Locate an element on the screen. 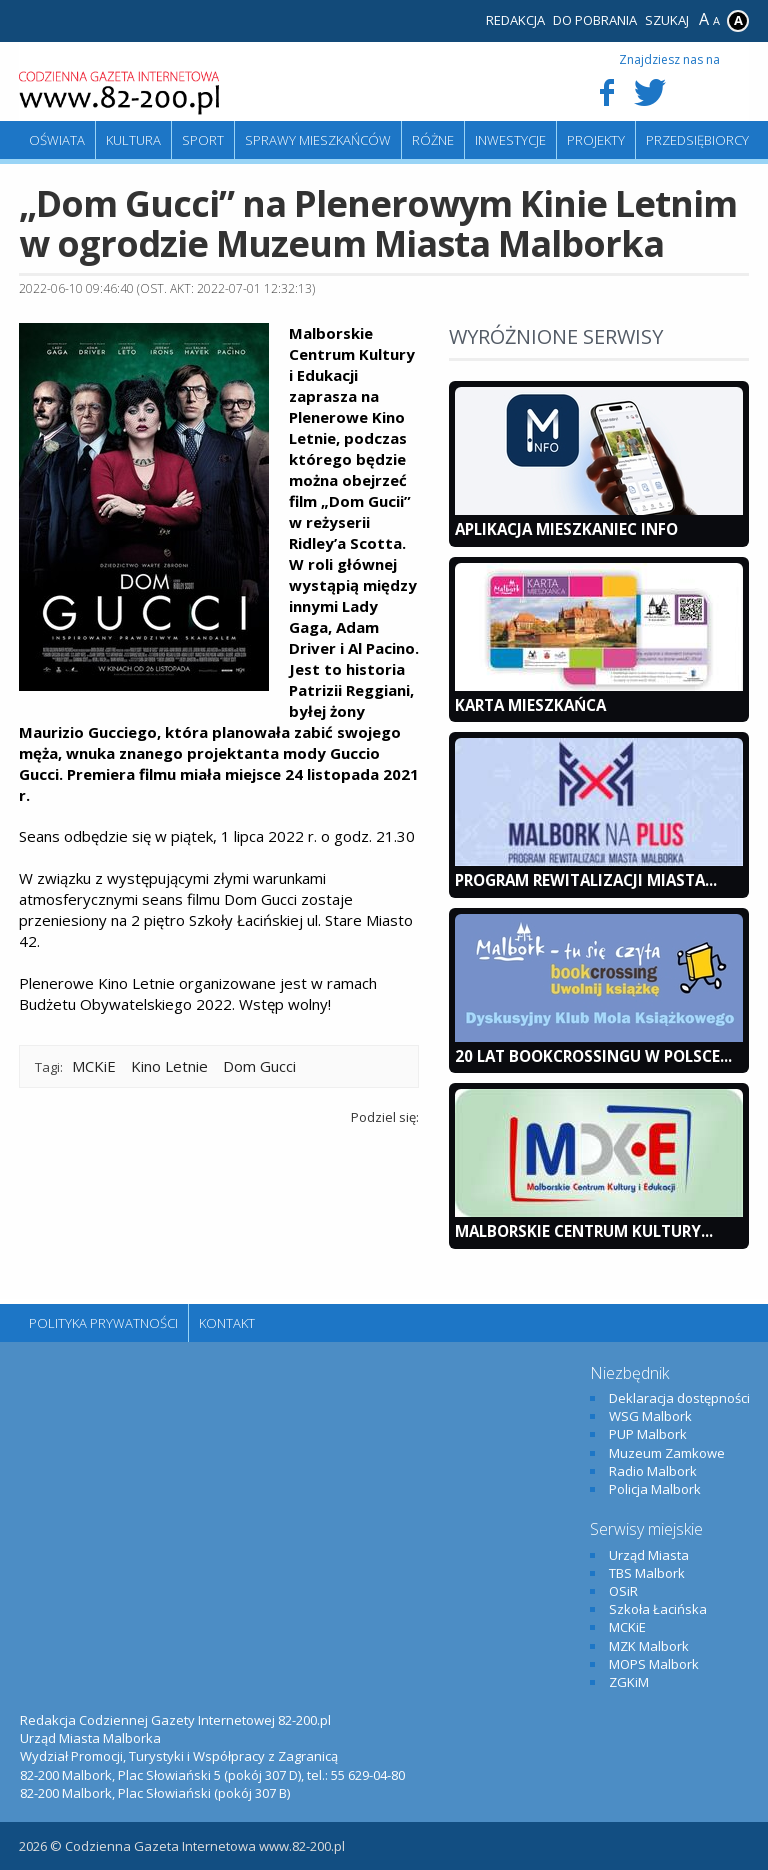  TBS Malbork is located at coordinates (647, 1573).